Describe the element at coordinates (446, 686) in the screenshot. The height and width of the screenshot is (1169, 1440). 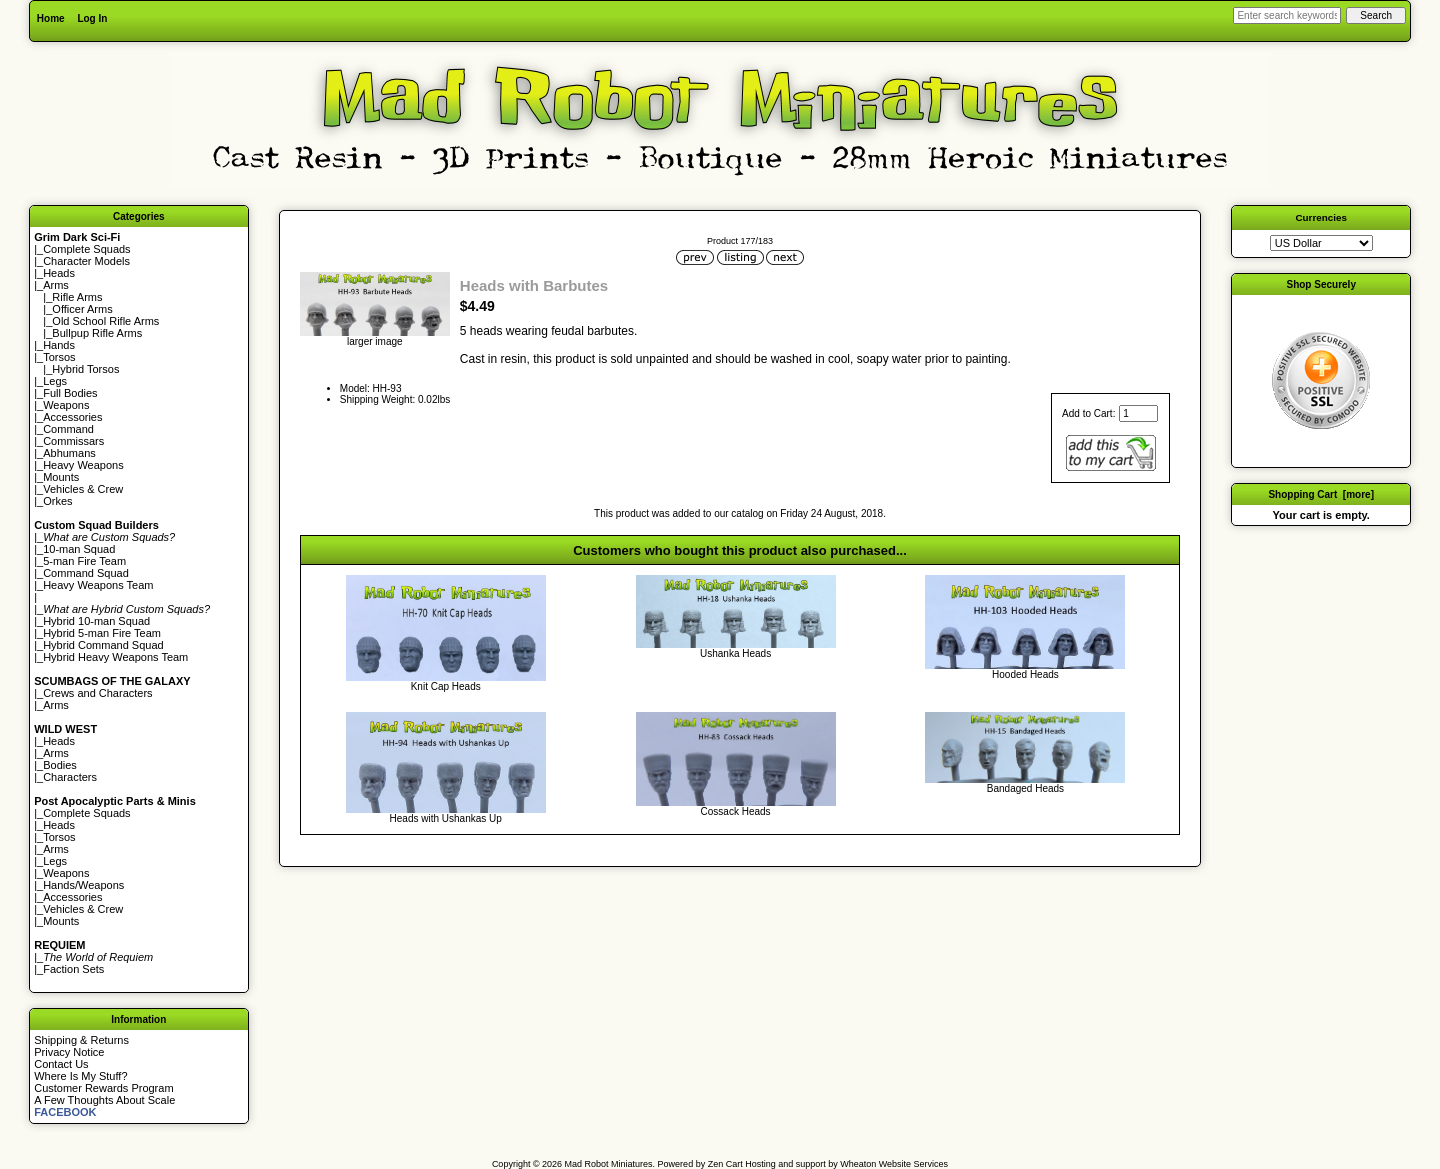
I see `Knit Cap Heads` at that location.